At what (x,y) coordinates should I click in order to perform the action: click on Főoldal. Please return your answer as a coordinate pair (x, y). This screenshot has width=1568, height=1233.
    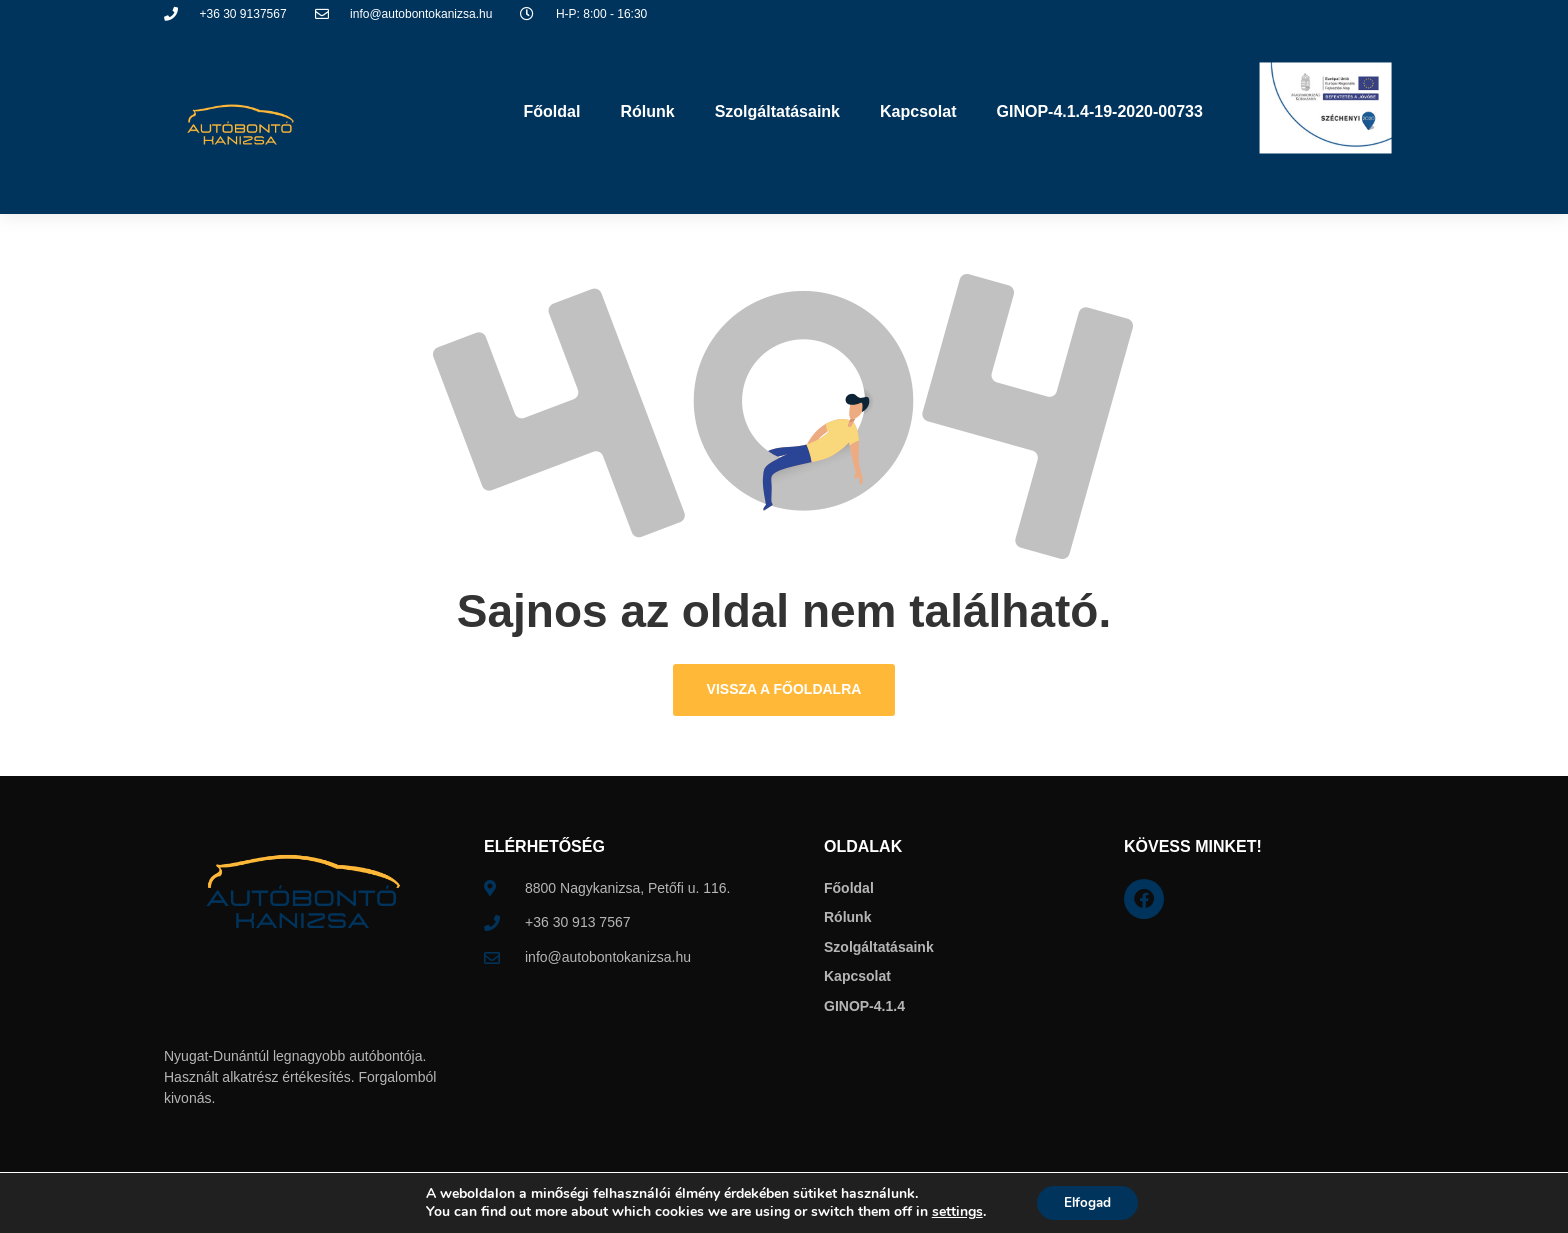
    Looking at the image, I should click on (552, 111).